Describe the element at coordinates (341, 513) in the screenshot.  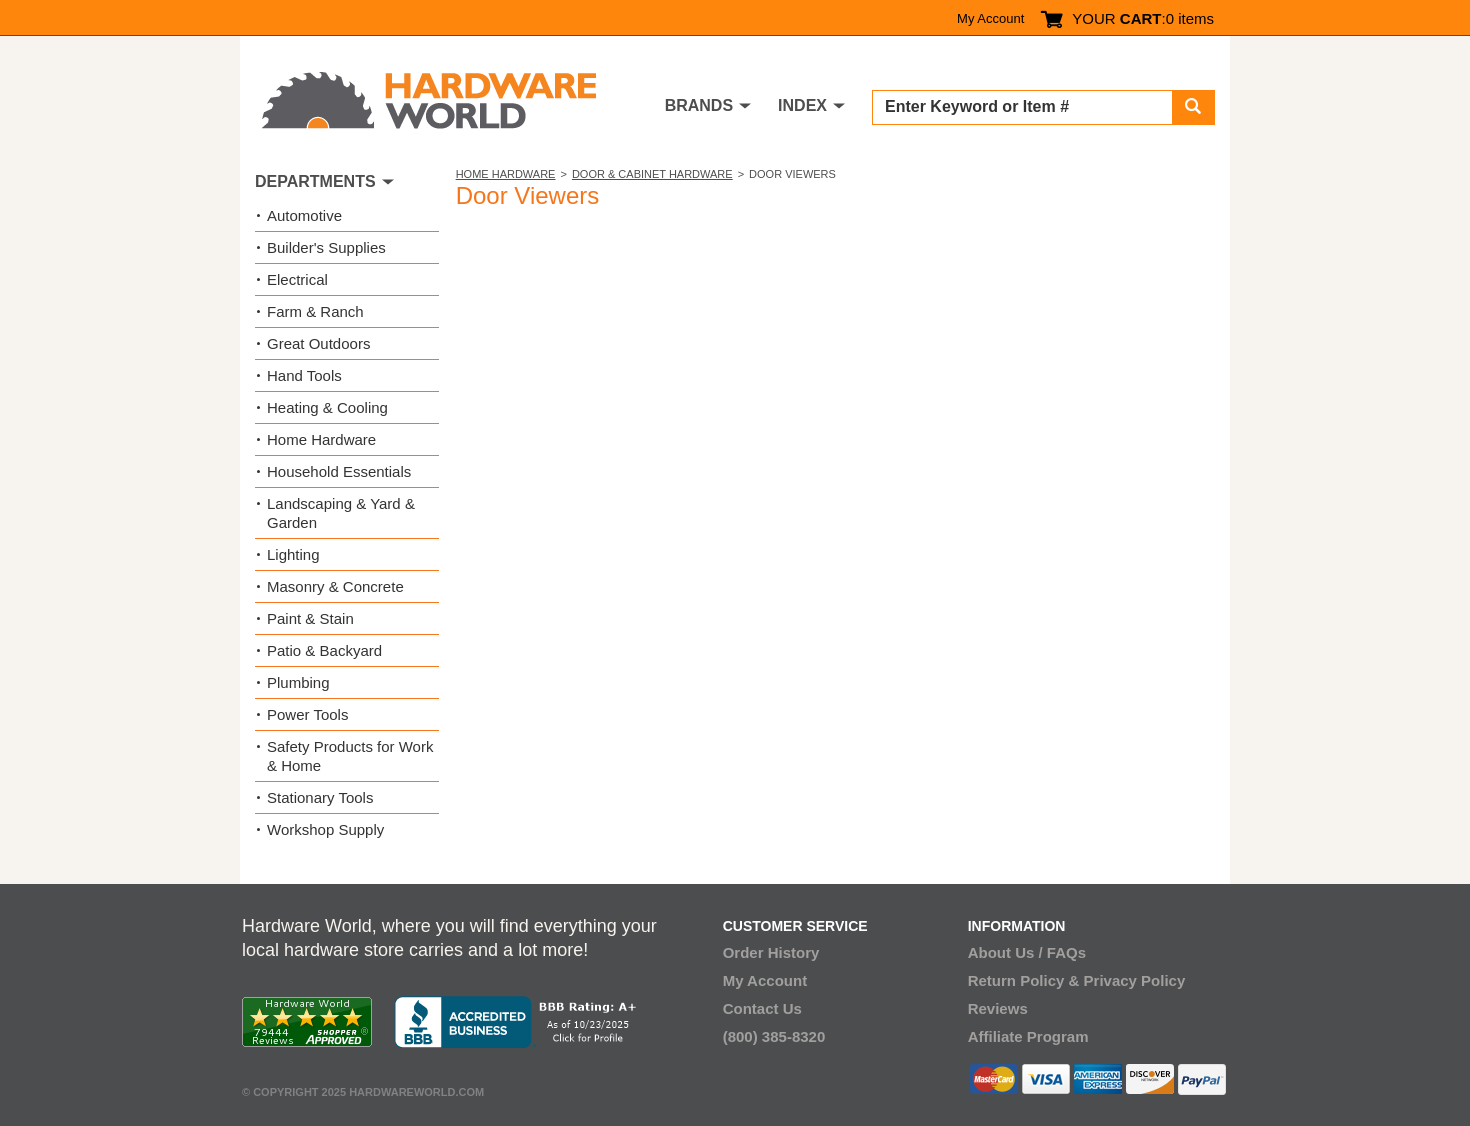
I see `Landscaping & Yard & Garden` at that location.